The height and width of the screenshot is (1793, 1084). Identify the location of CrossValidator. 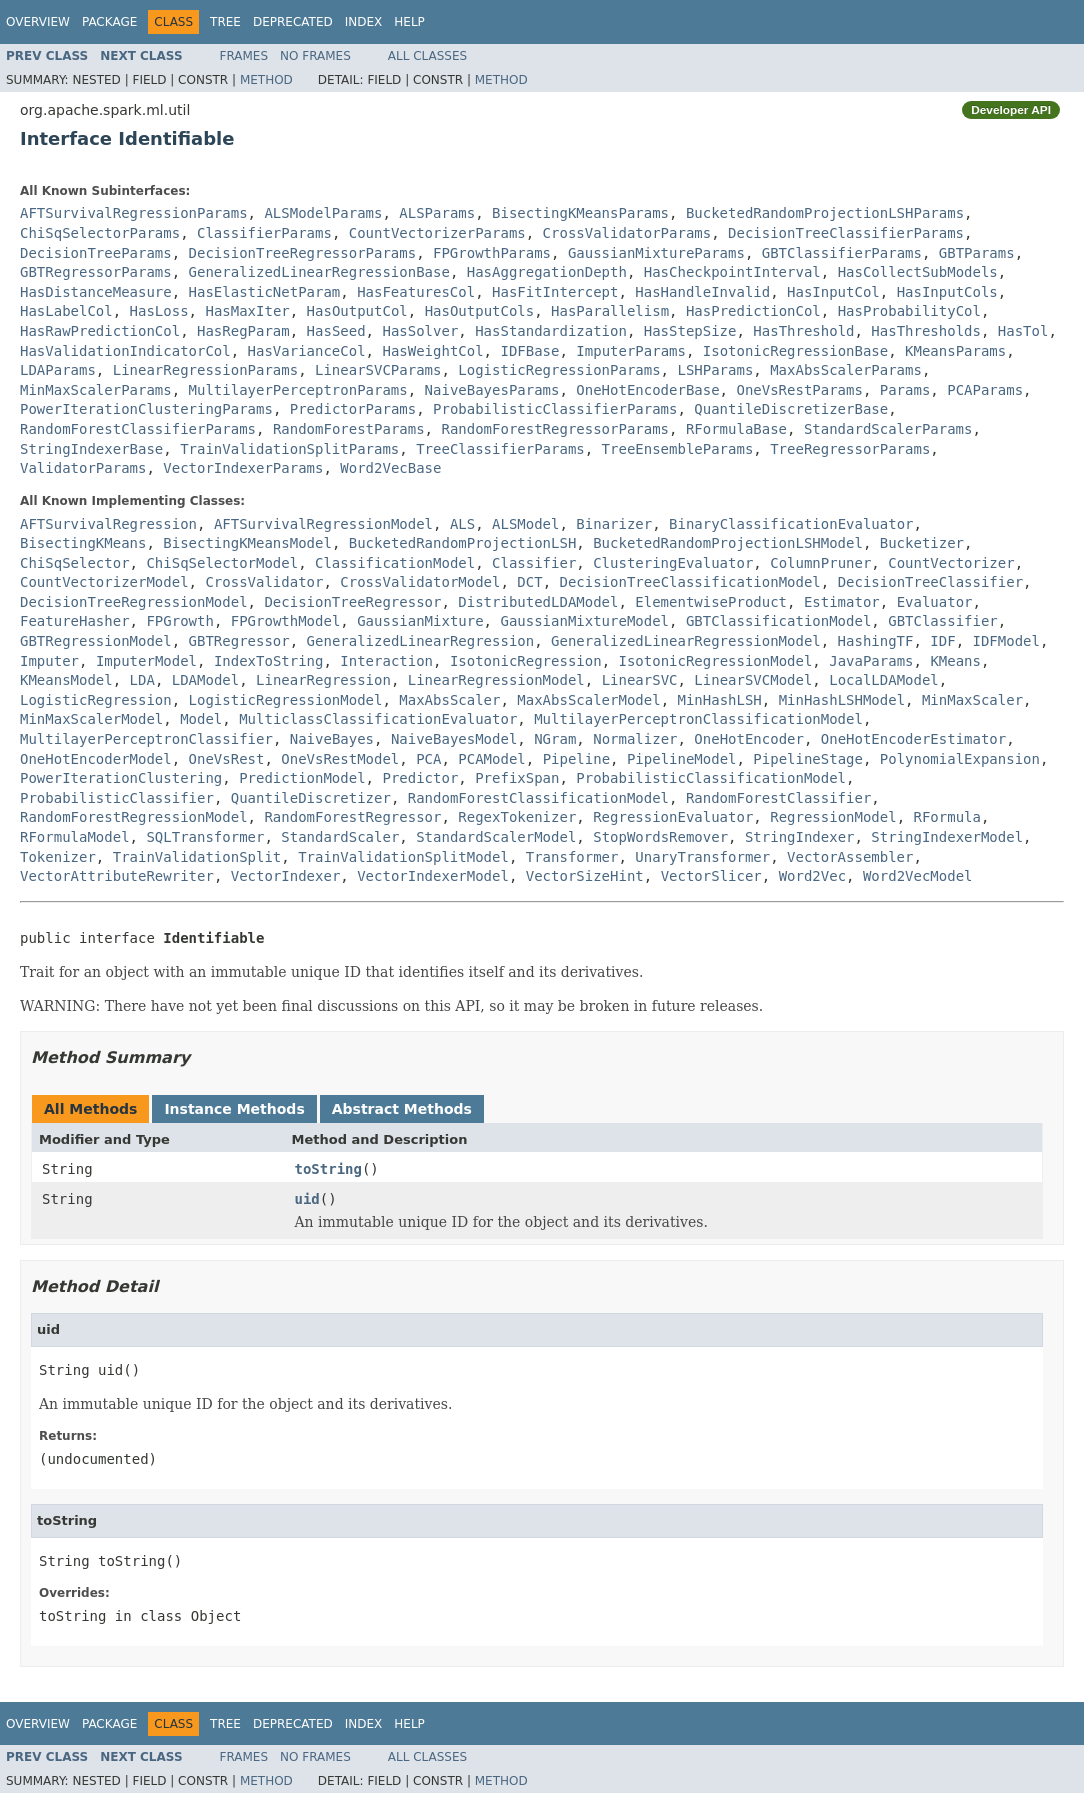
(264, 582).